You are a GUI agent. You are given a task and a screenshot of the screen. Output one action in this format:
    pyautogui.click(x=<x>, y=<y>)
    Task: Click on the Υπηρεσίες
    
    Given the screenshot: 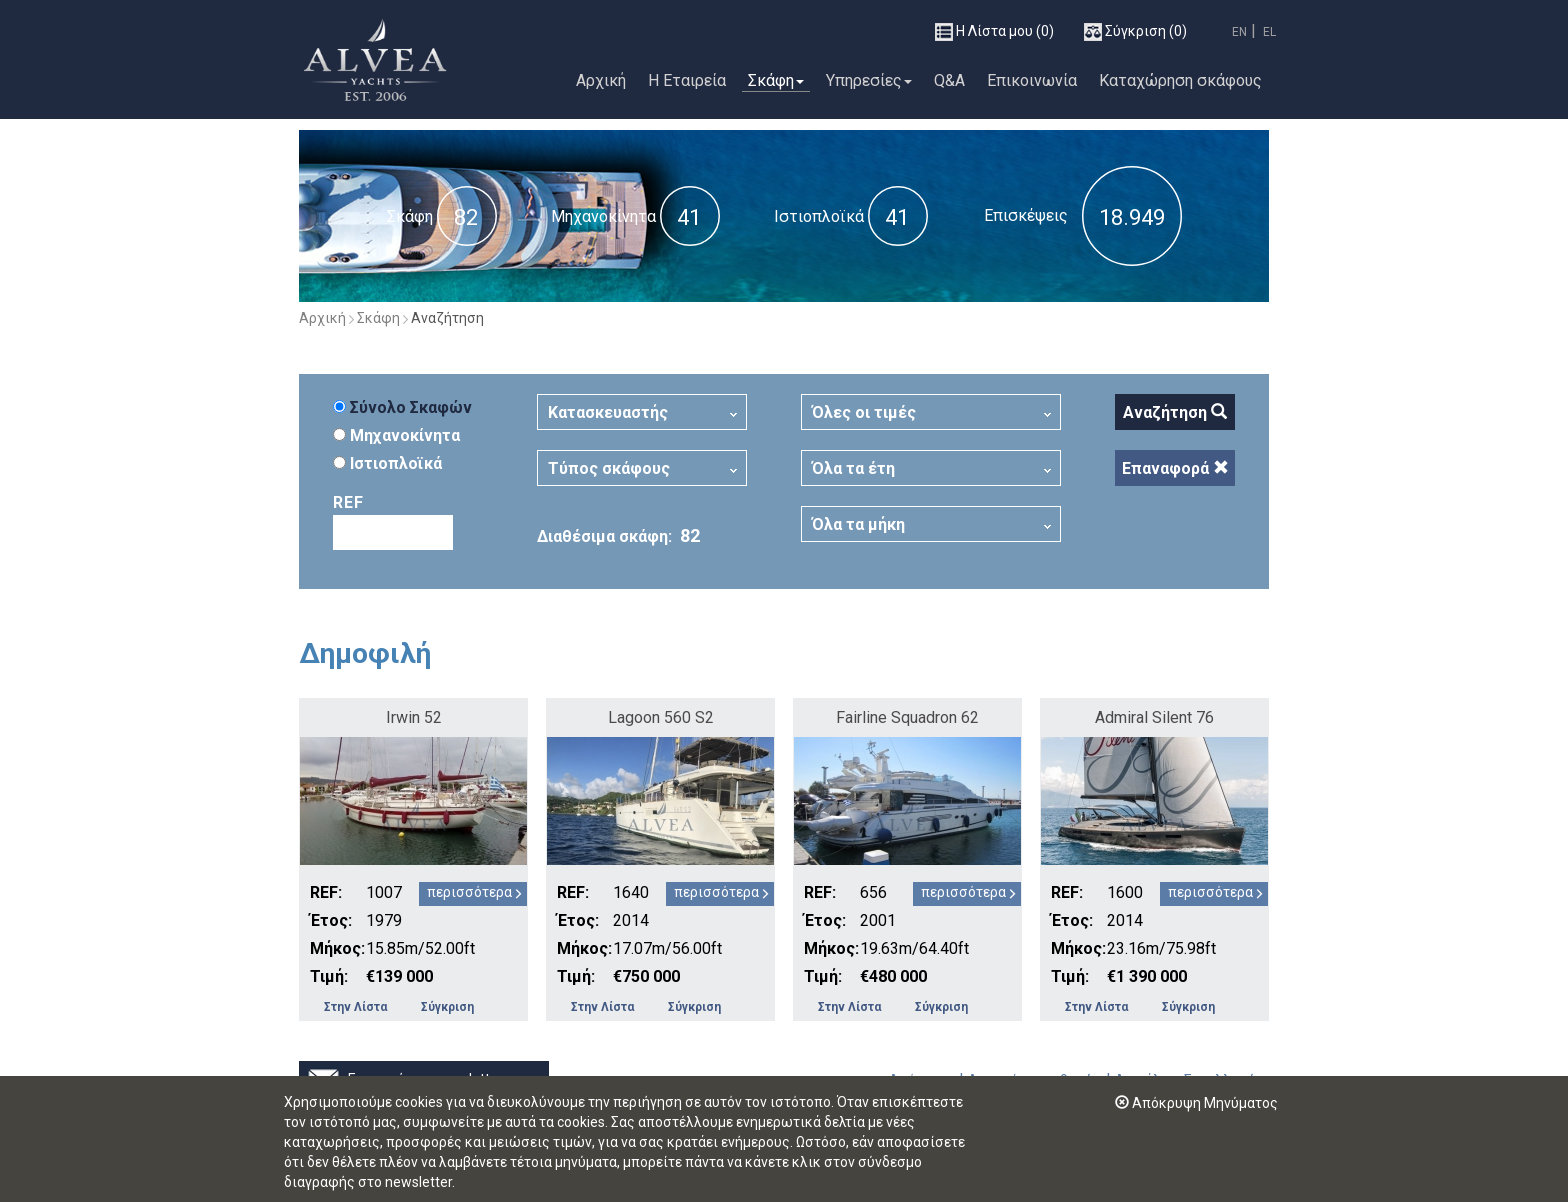 What is the action you would take?
    pyautogui.click(x=869, y=80)
    